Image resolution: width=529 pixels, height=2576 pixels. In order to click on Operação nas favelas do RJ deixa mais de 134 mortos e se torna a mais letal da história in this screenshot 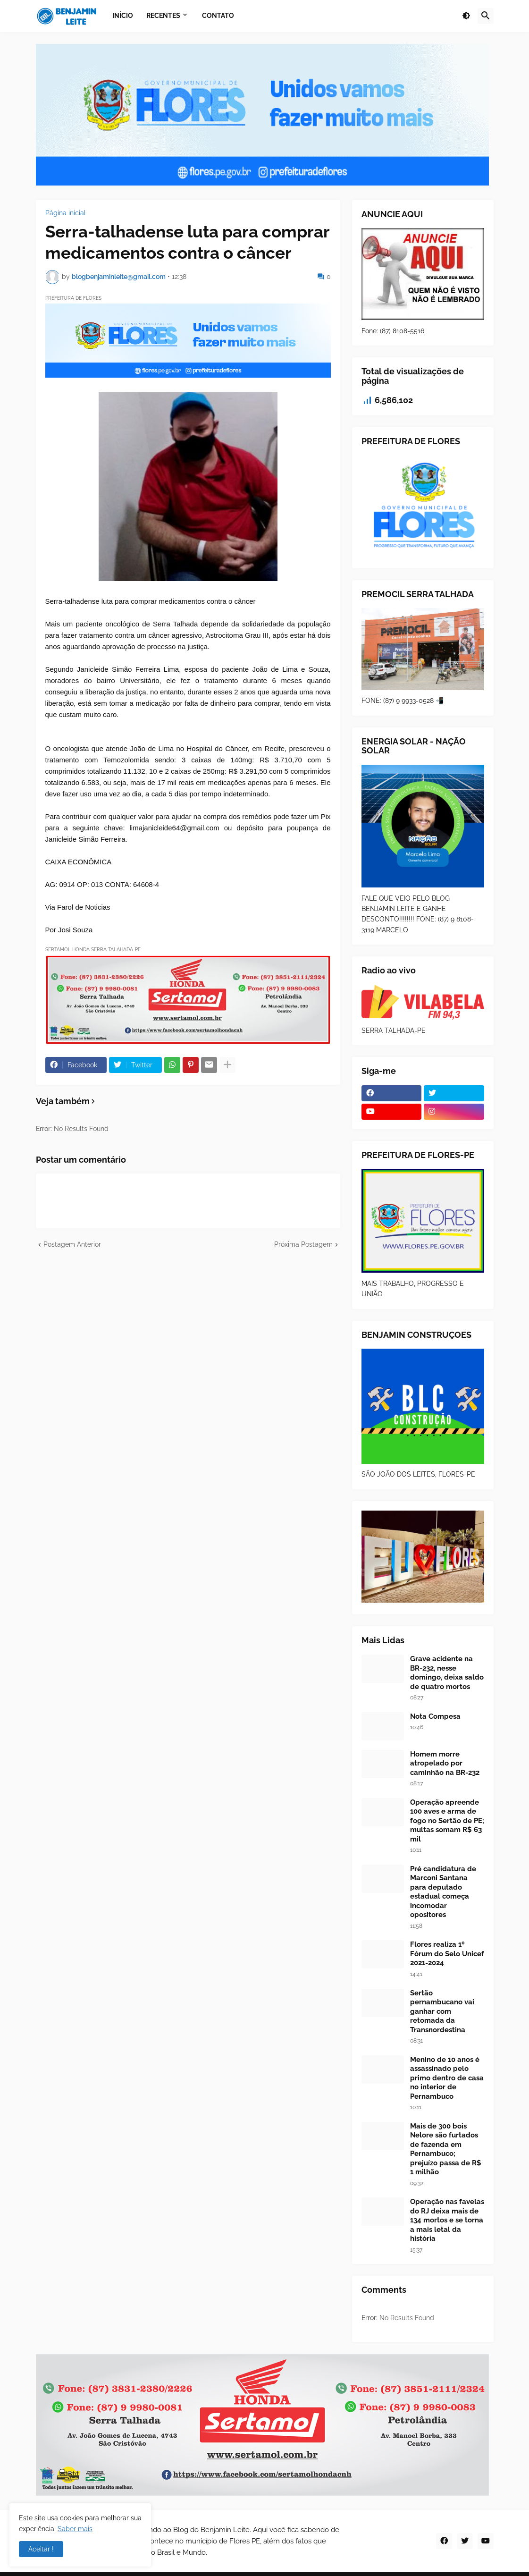, I will do `click(447, 2220)`.